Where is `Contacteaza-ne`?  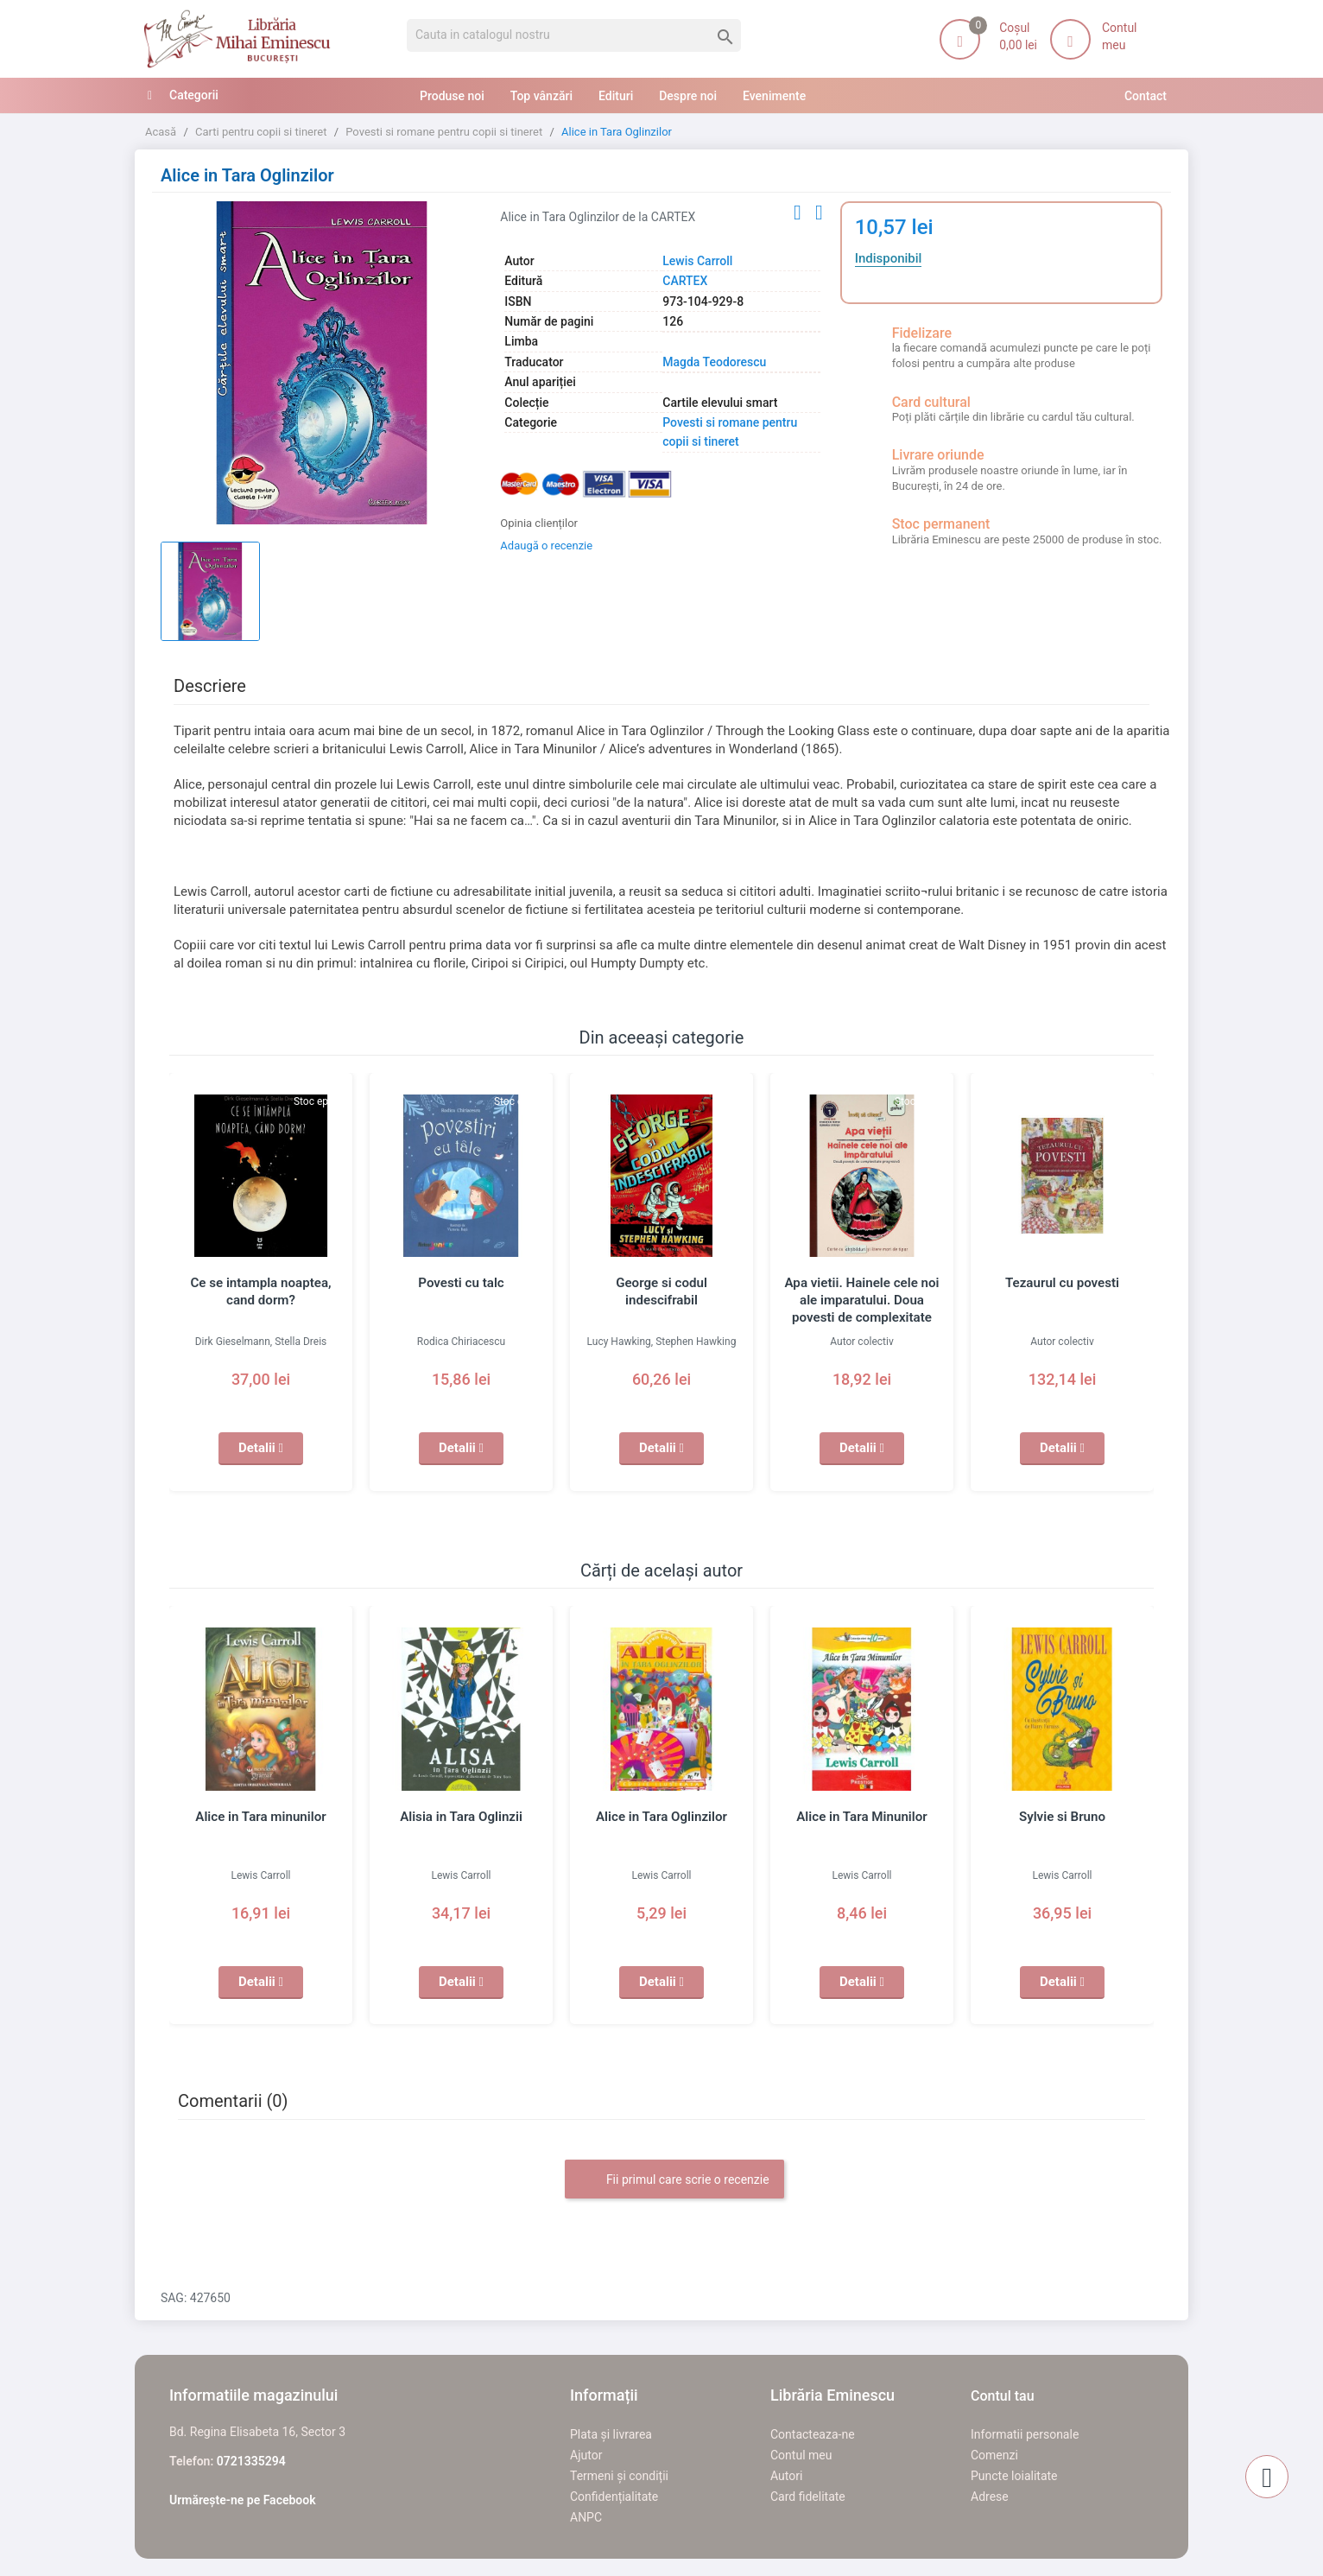 Contacteaza-ne is located at coordinates (812, 2434).